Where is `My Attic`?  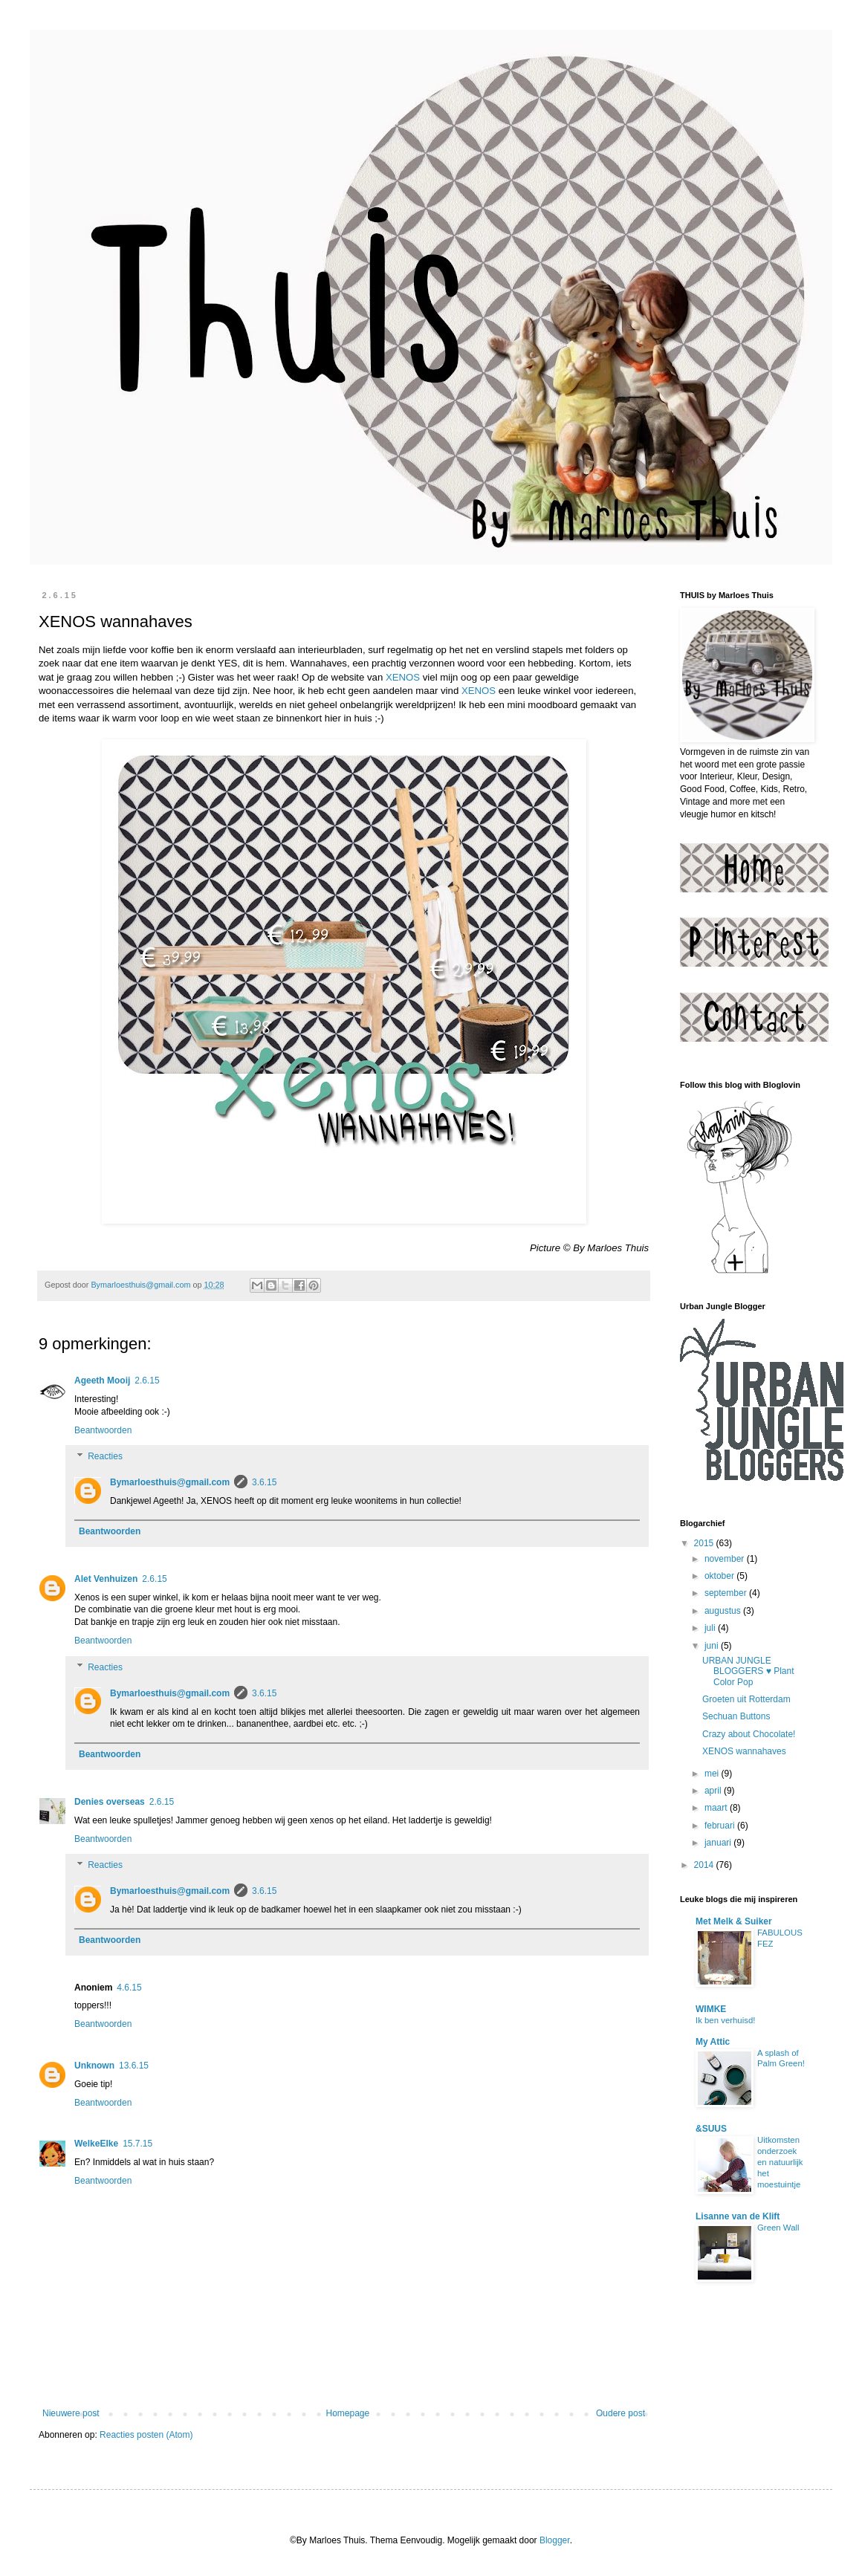
My Attic is located at coordinates (713, 2042).